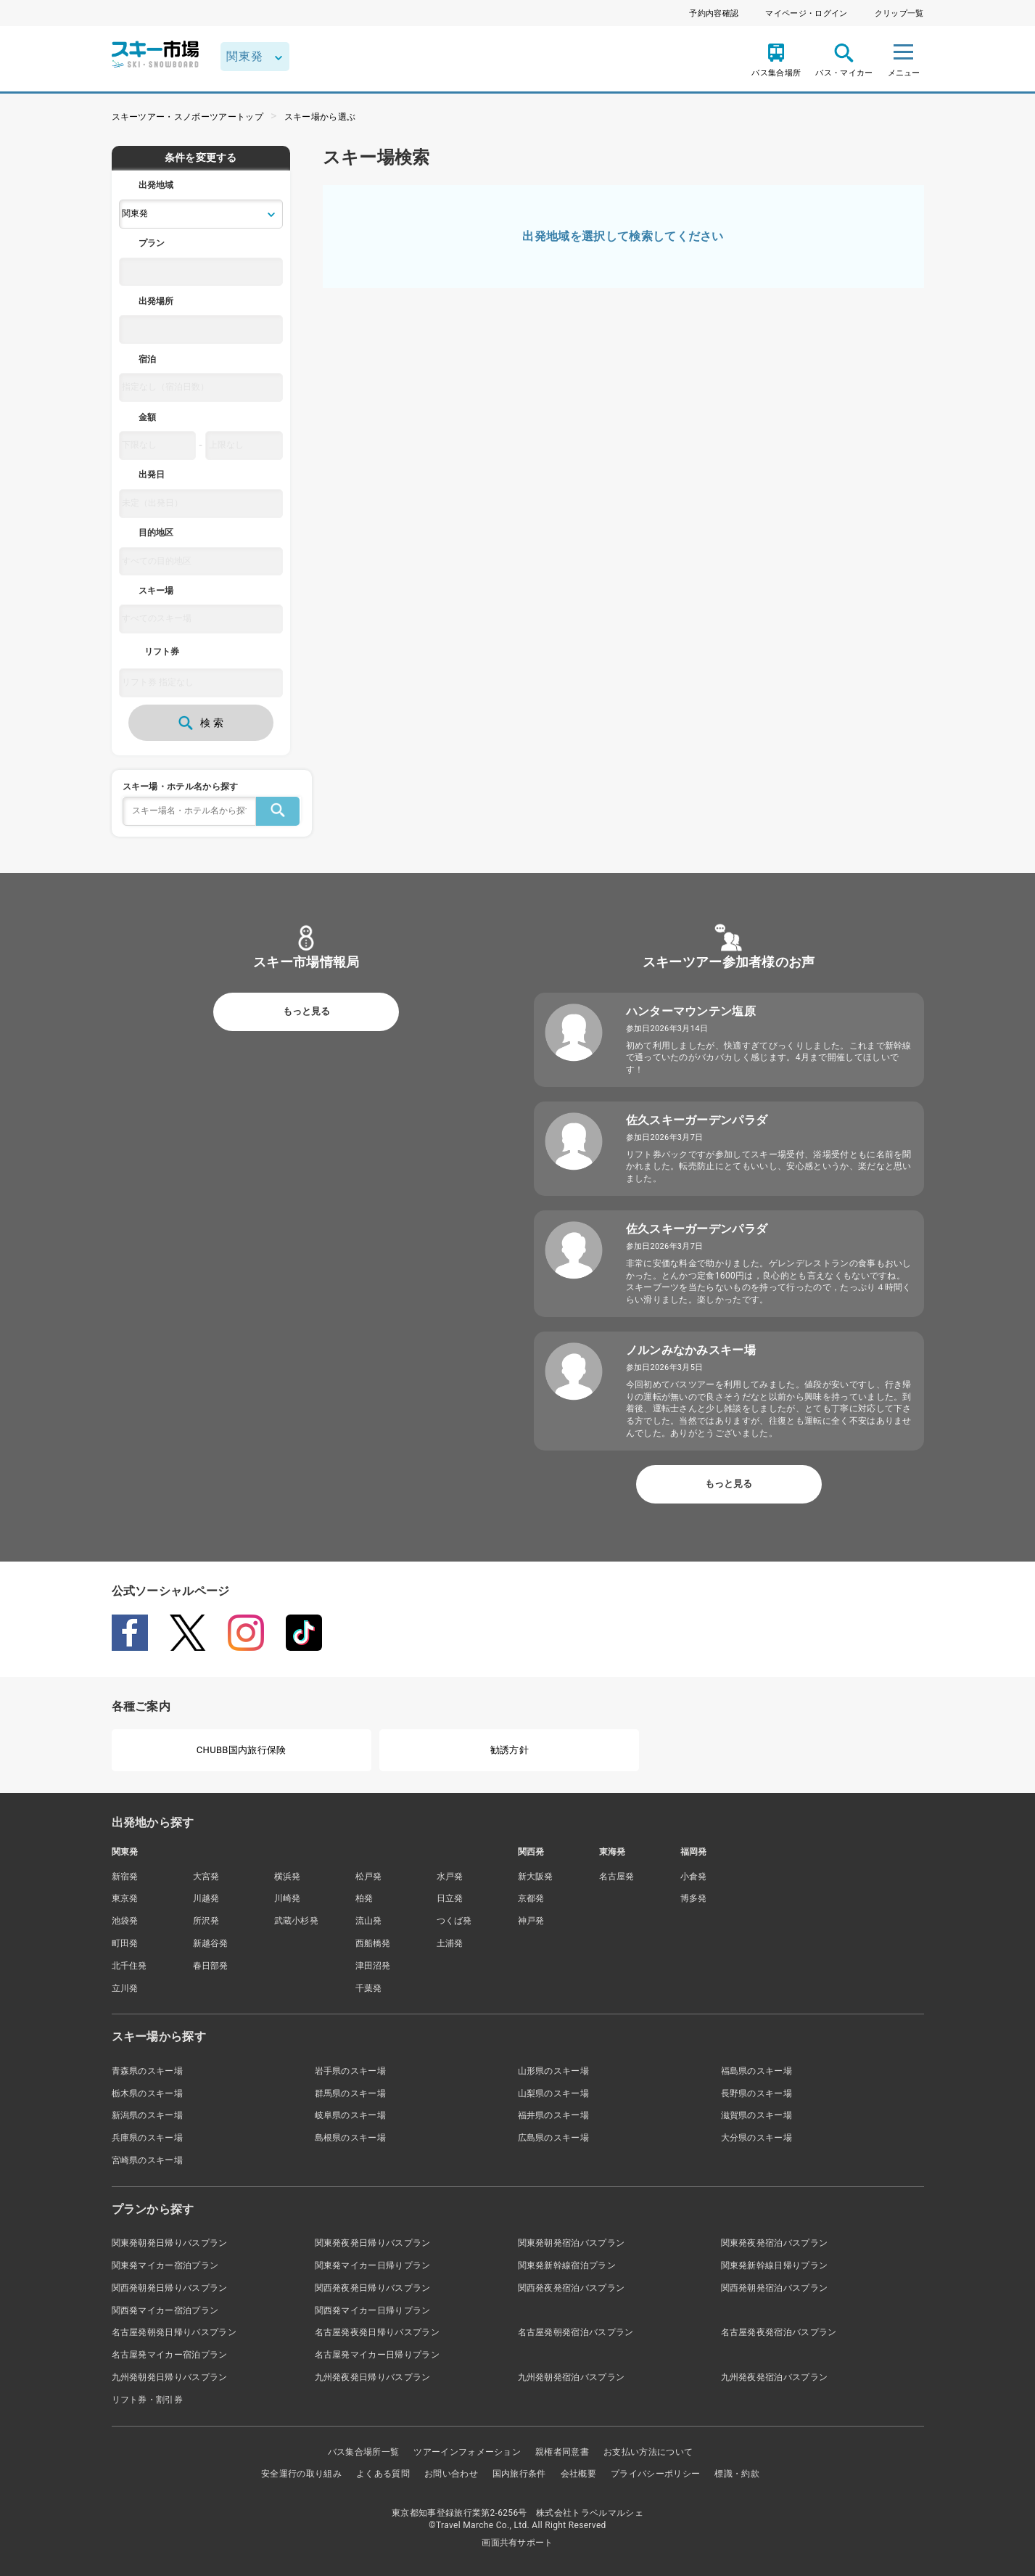  I want to click on スキーツアー・スノボーツアートップ, so click(187, 117).